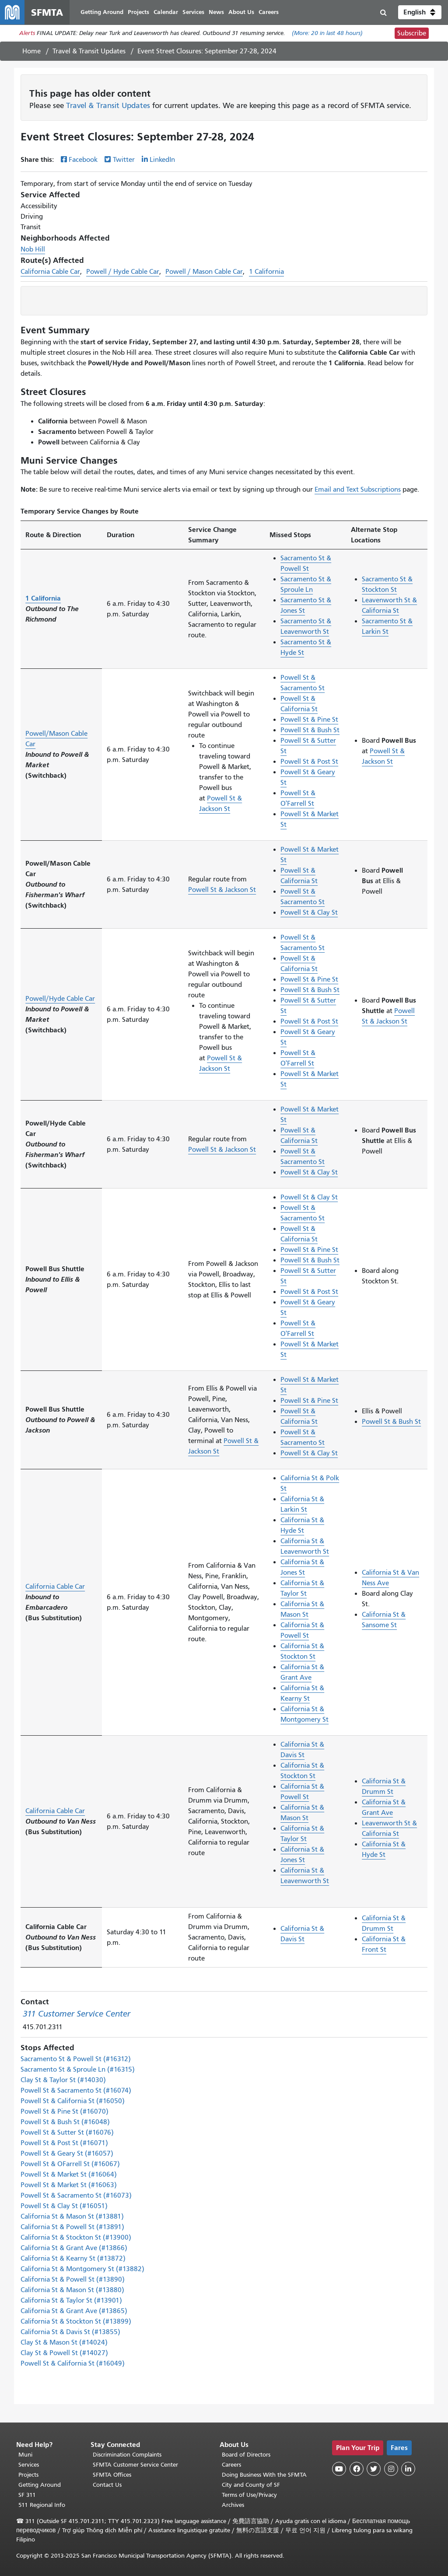 The width and height of the screenshot is (448, 2576). Describe the element at coordinates (135, 2464) in the screenshot. I see `SFMTA Customer Service Center` at that location.